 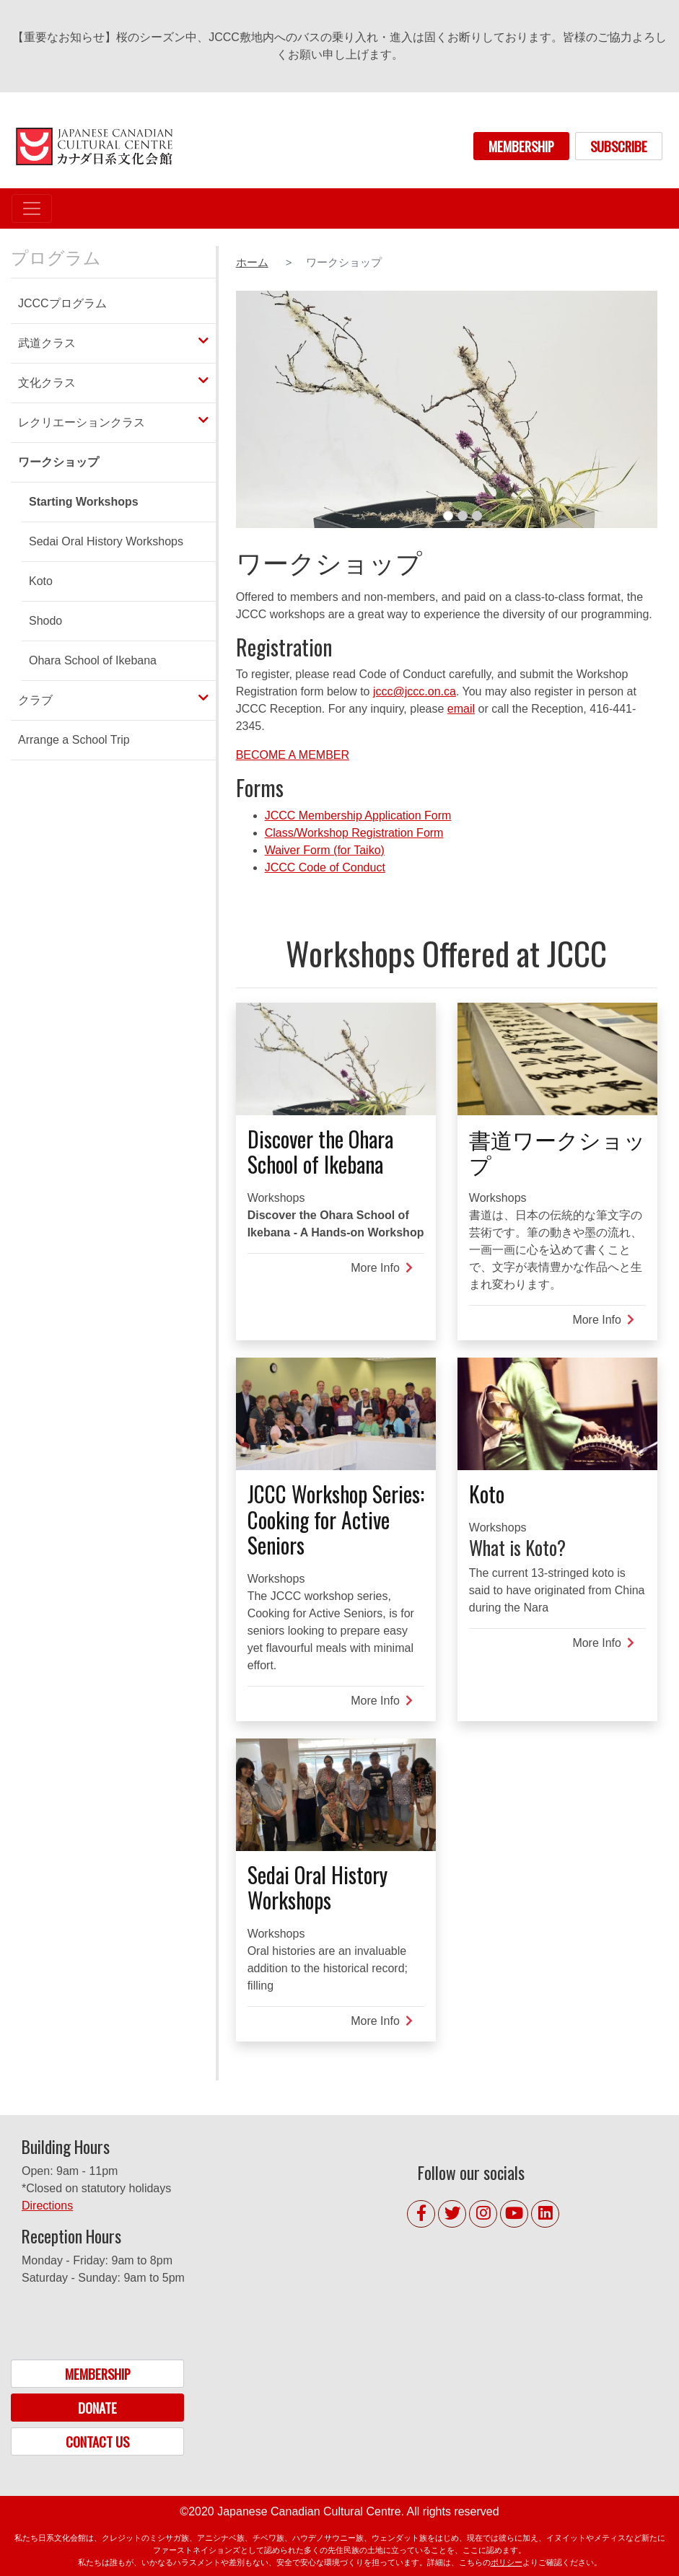 I want to click on [tabpanel], so click(x=447, y=409).